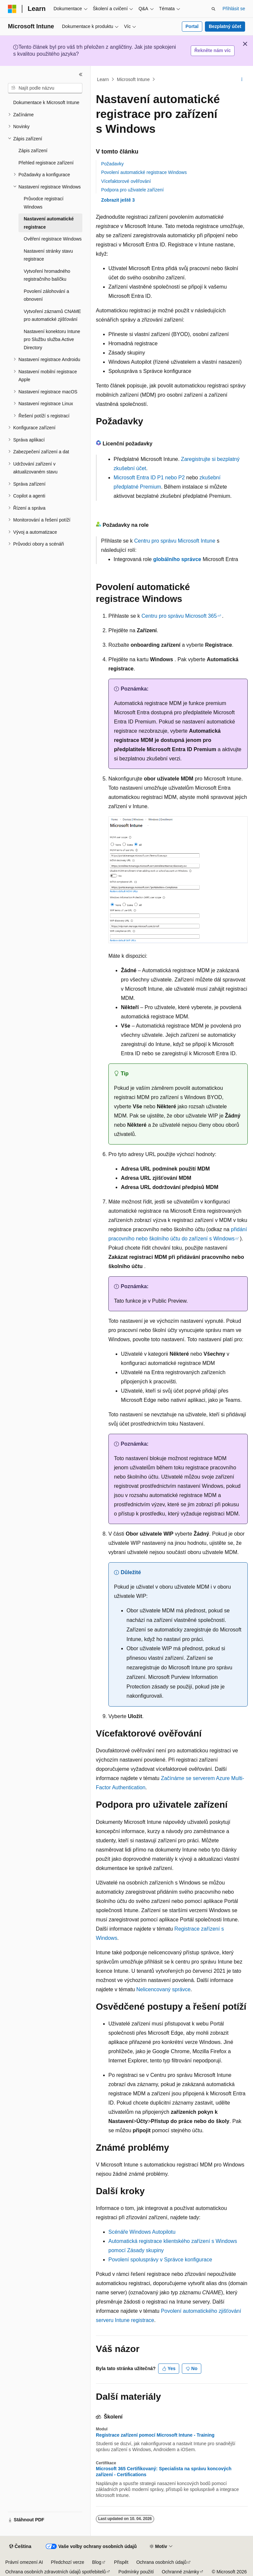 Image resolution: width=253 pixels, height=2576 pixels. Describe the element at coordinates (160, 2259) in the screenshot. I see `Povolení spolusprávy v Správce konfigurace` at that location.